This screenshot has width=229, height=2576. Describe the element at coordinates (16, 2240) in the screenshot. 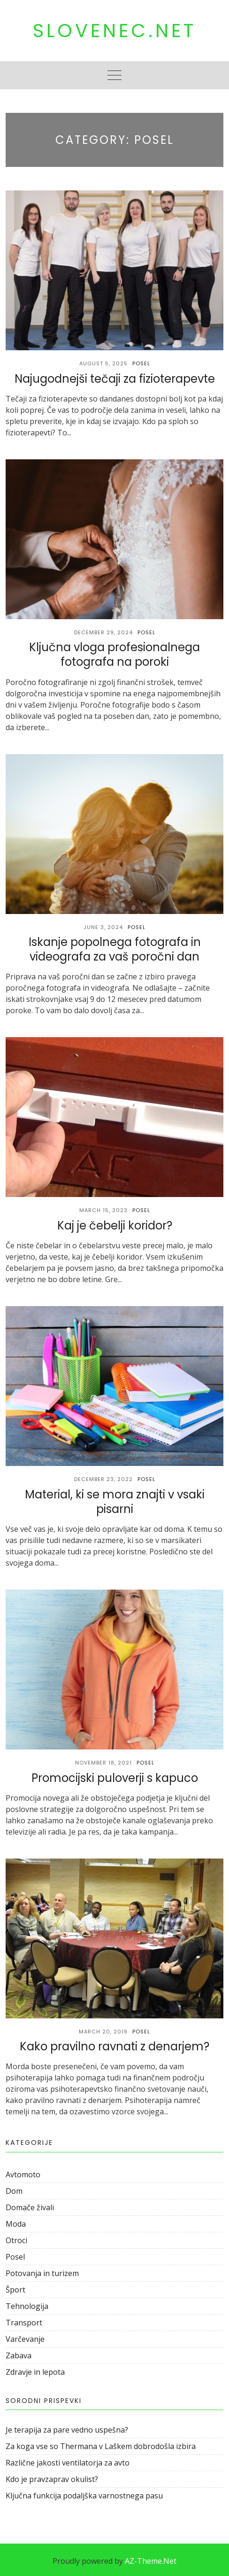

I see `Otroci` at that location.